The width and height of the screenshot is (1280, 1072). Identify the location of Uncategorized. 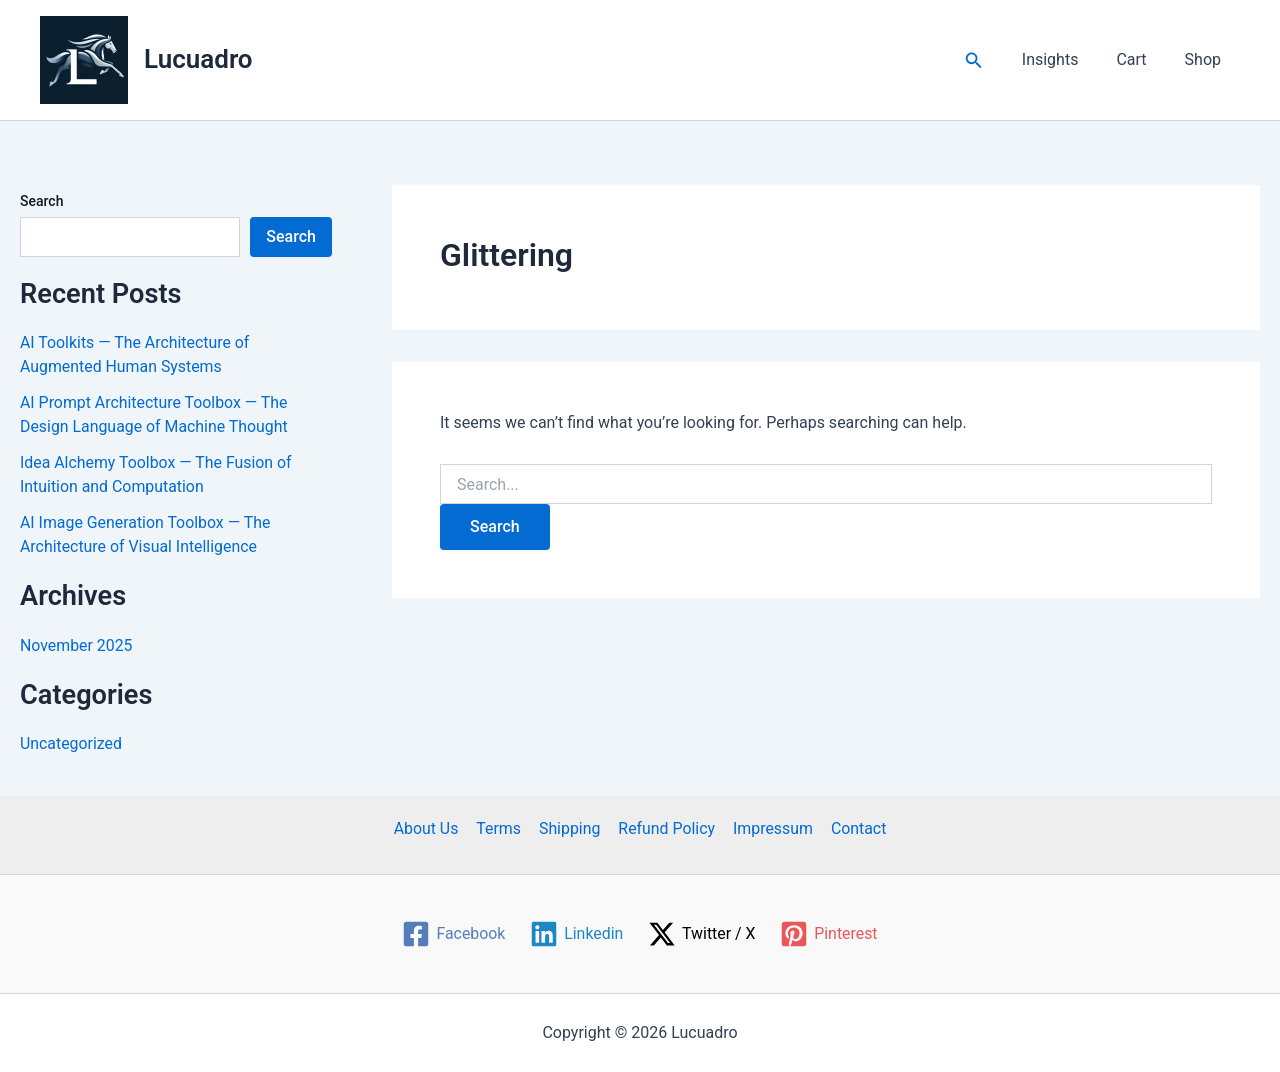
(71, 743).